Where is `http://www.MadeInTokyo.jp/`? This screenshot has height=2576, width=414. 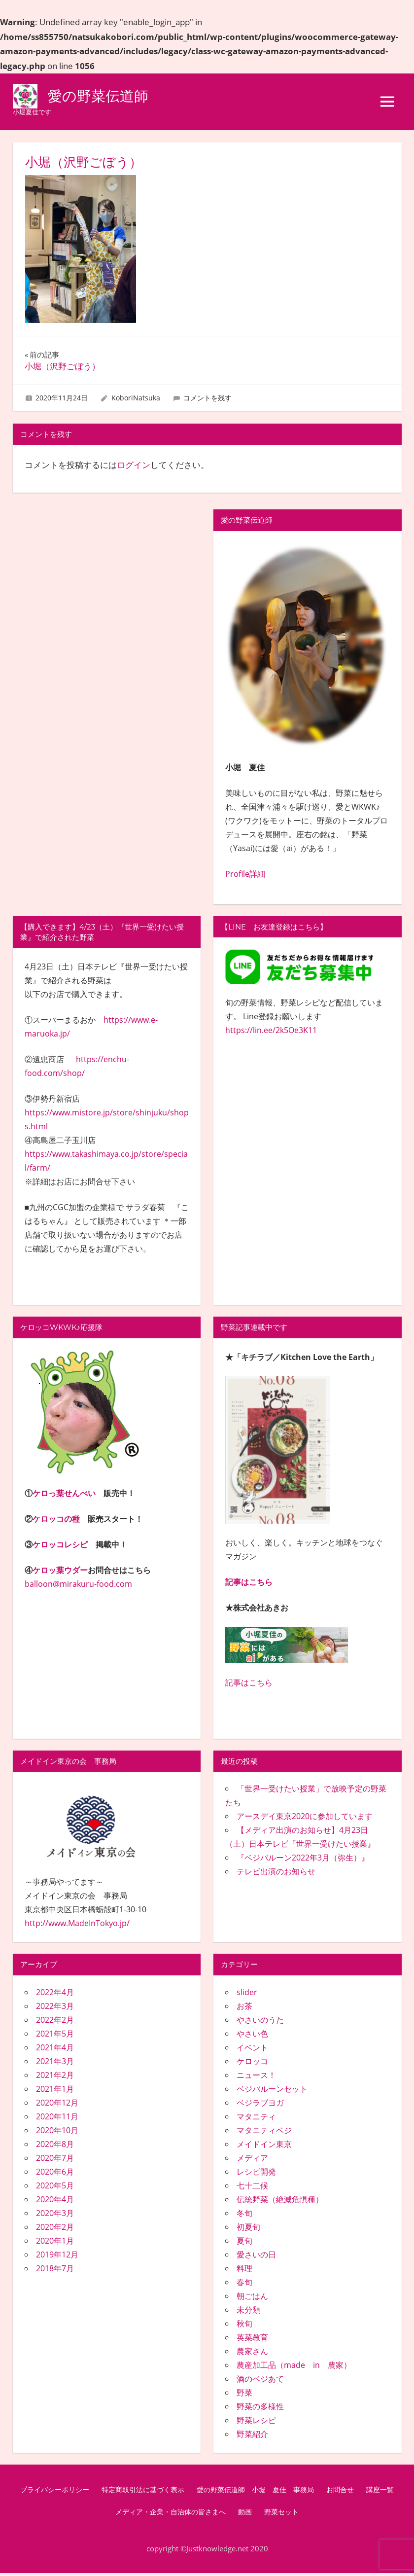 http://www.MadeInTokyo.jp/ is located at coordinates (77, 1926).